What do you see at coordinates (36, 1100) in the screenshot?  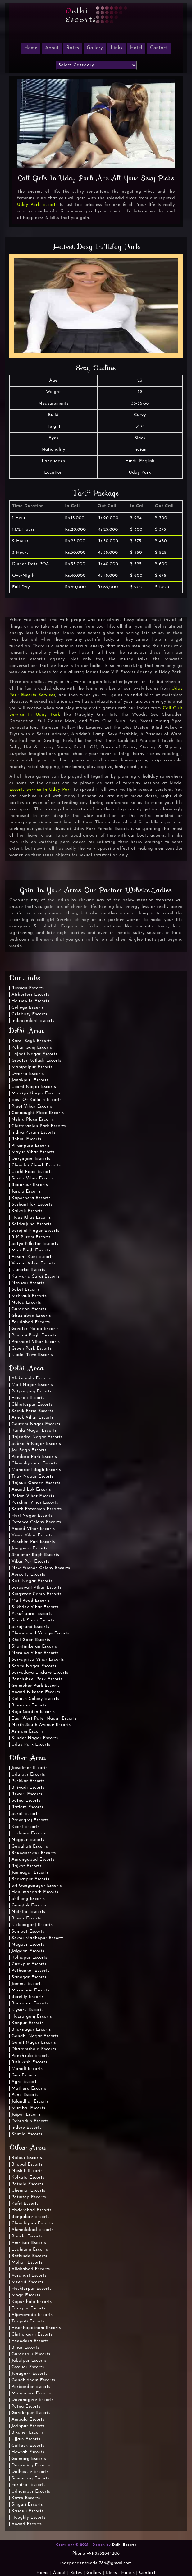 I see `East Of Kailash Escorts` at bounding box center [36, 1100].